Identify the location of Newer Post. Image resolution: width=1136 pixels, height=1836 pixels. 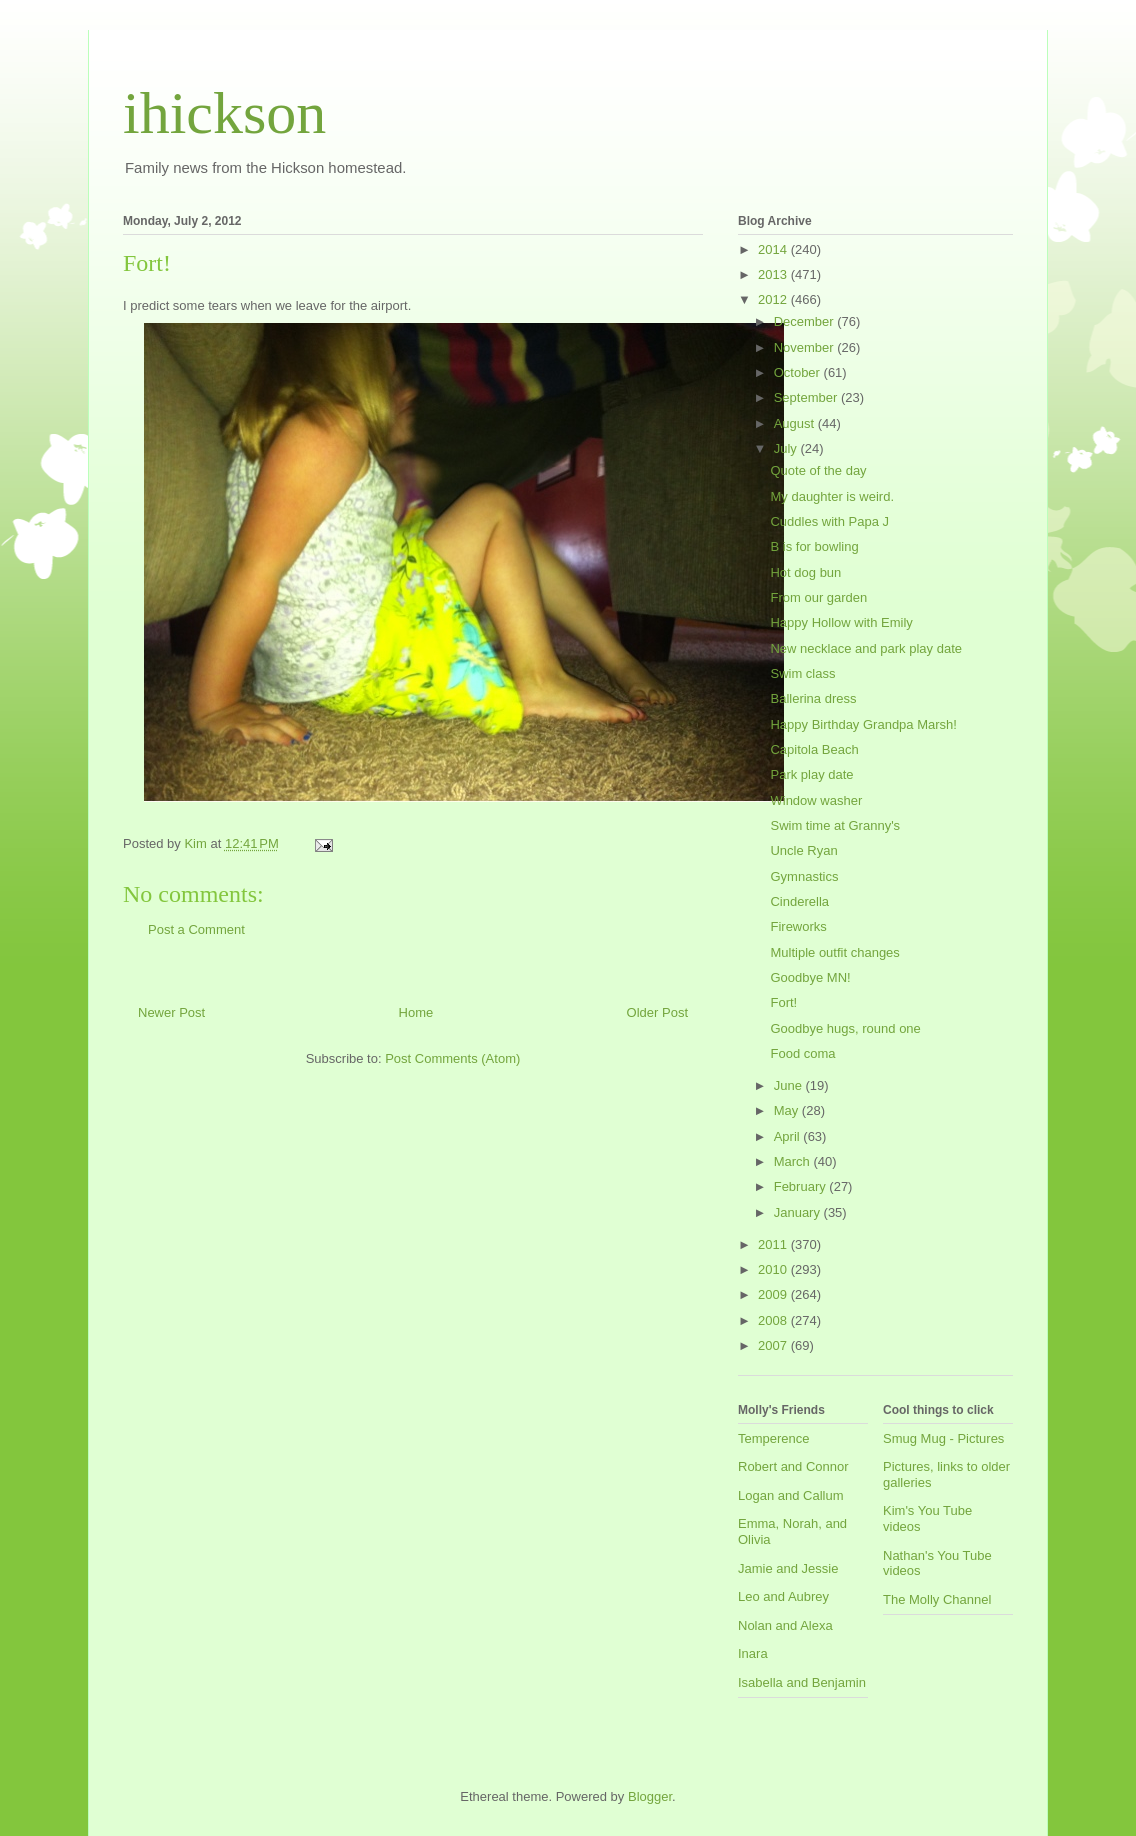
(171, 1012).